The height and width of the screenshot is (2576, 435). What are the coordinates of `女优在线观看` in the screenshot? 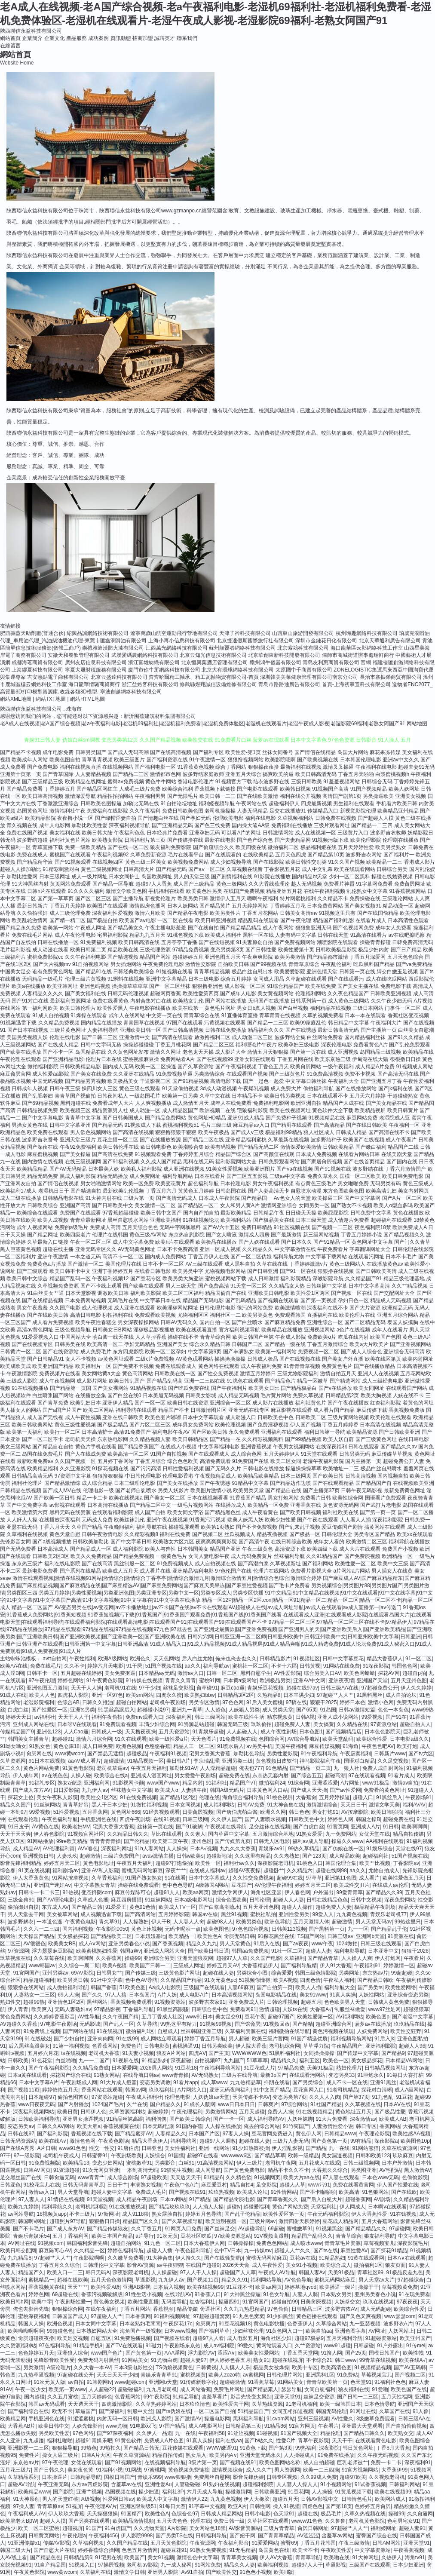 It's located at (86, 2462).